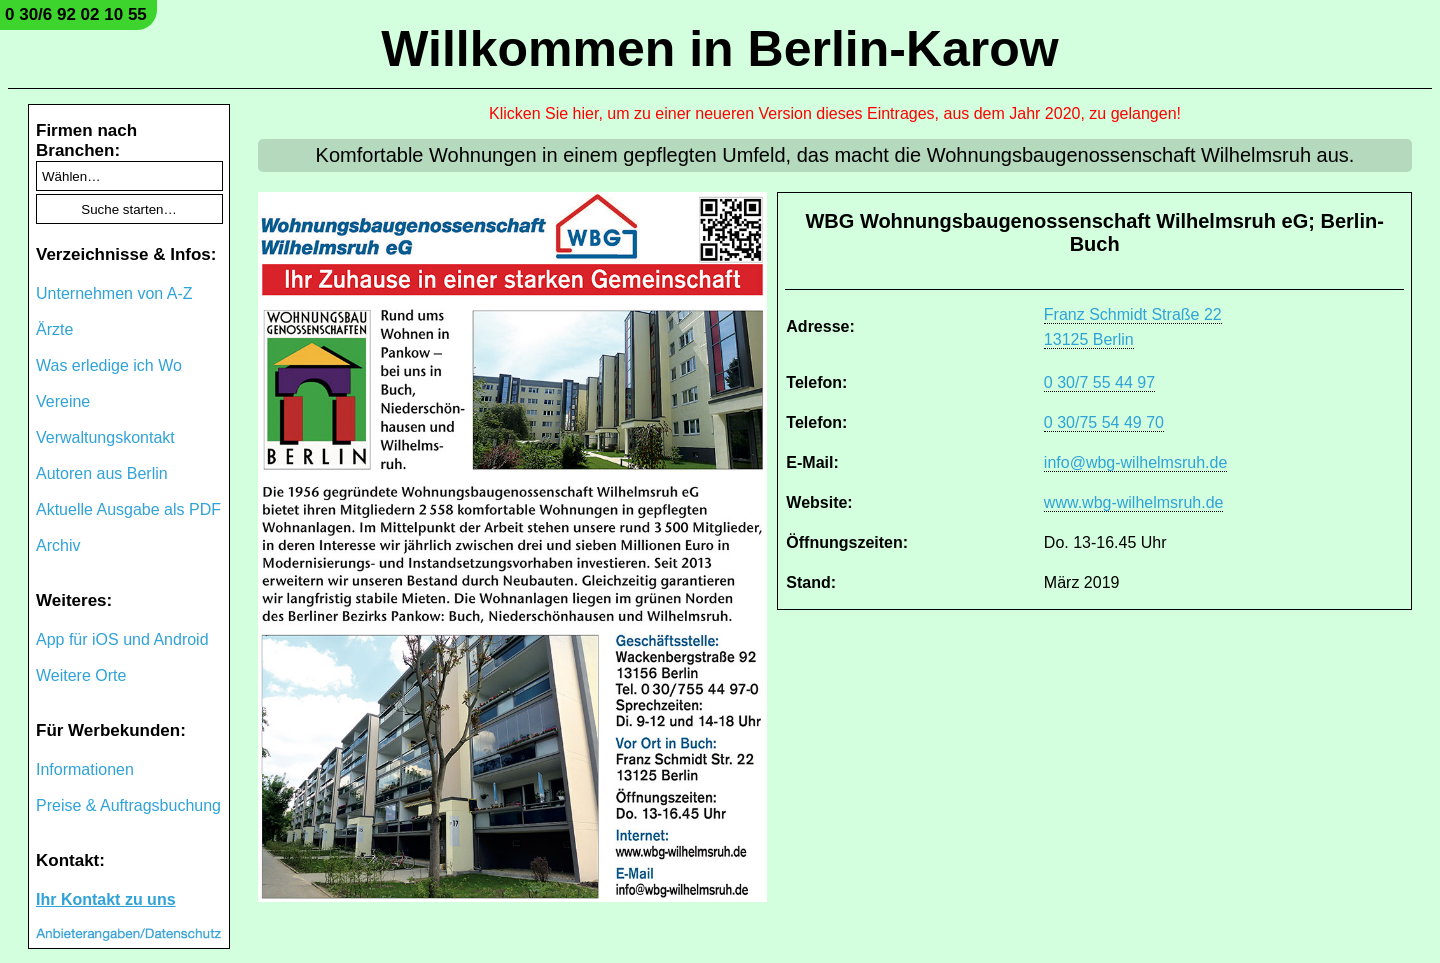 The width and height of the screenshot is (1440, 963). Describe the element at coordinates (58, 545) in the screenshot. I see `Archiv` at that location.